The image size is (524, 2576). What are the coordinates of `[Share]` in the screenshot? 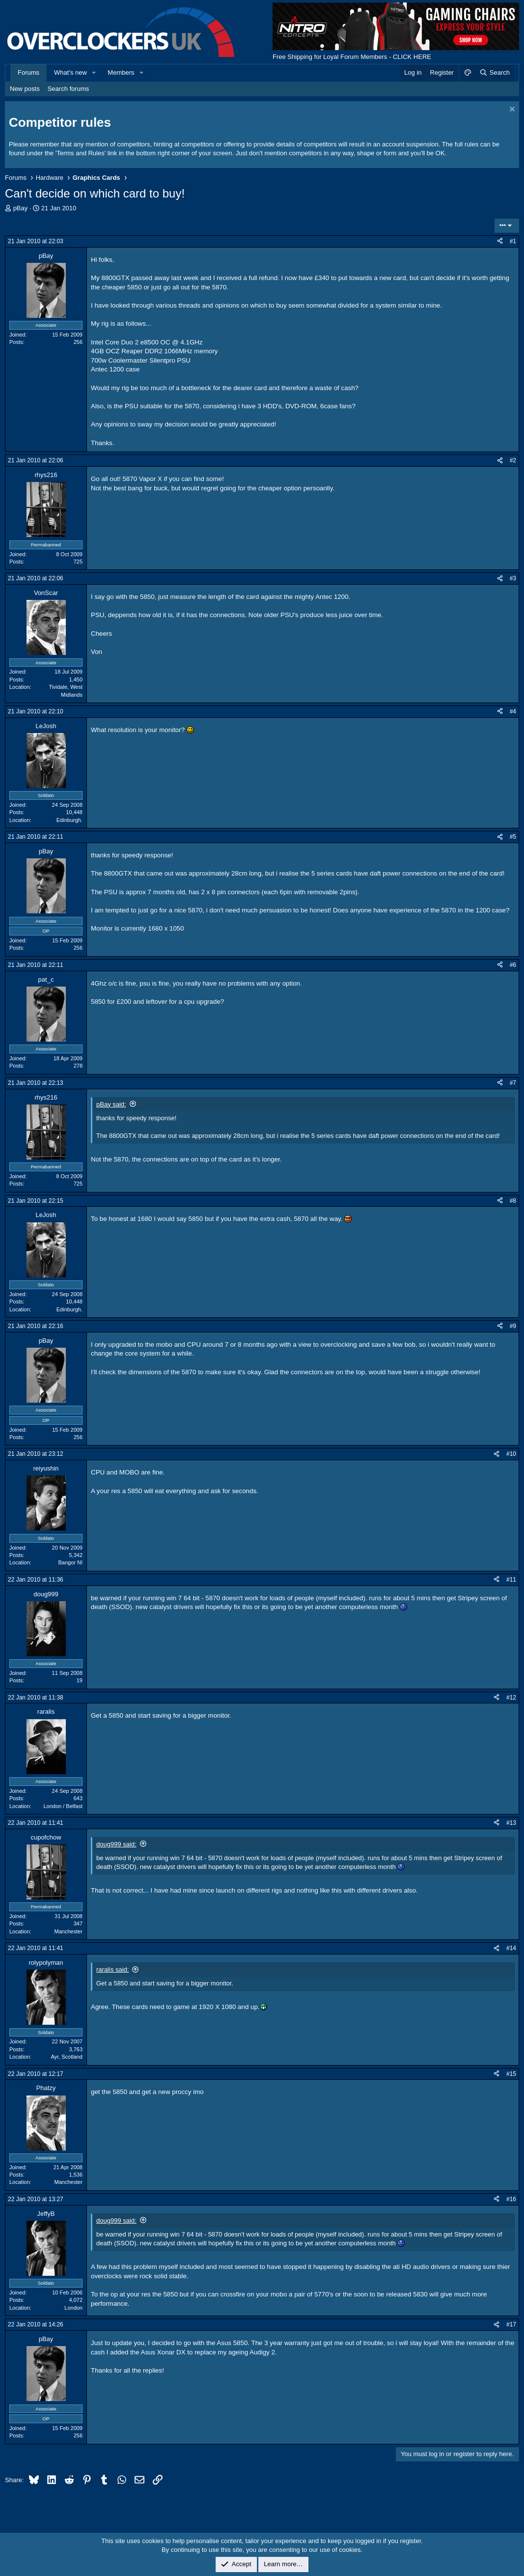 It's located at (500, 241).